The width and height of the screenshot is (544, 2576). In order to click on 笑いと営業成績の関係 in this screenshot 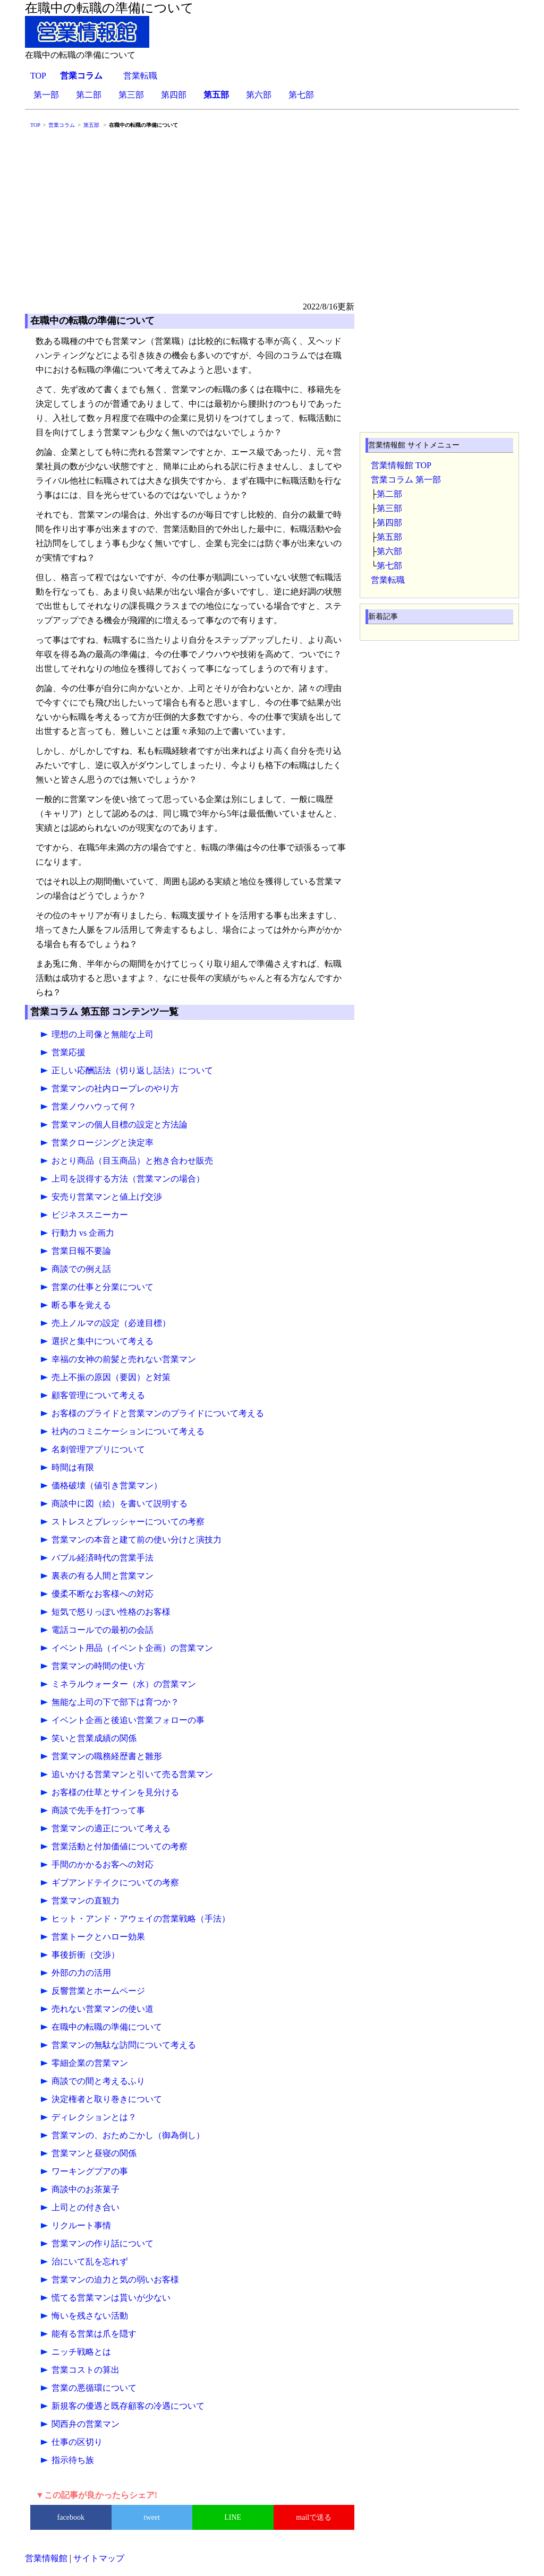, I will do `click(94, 1738)`.